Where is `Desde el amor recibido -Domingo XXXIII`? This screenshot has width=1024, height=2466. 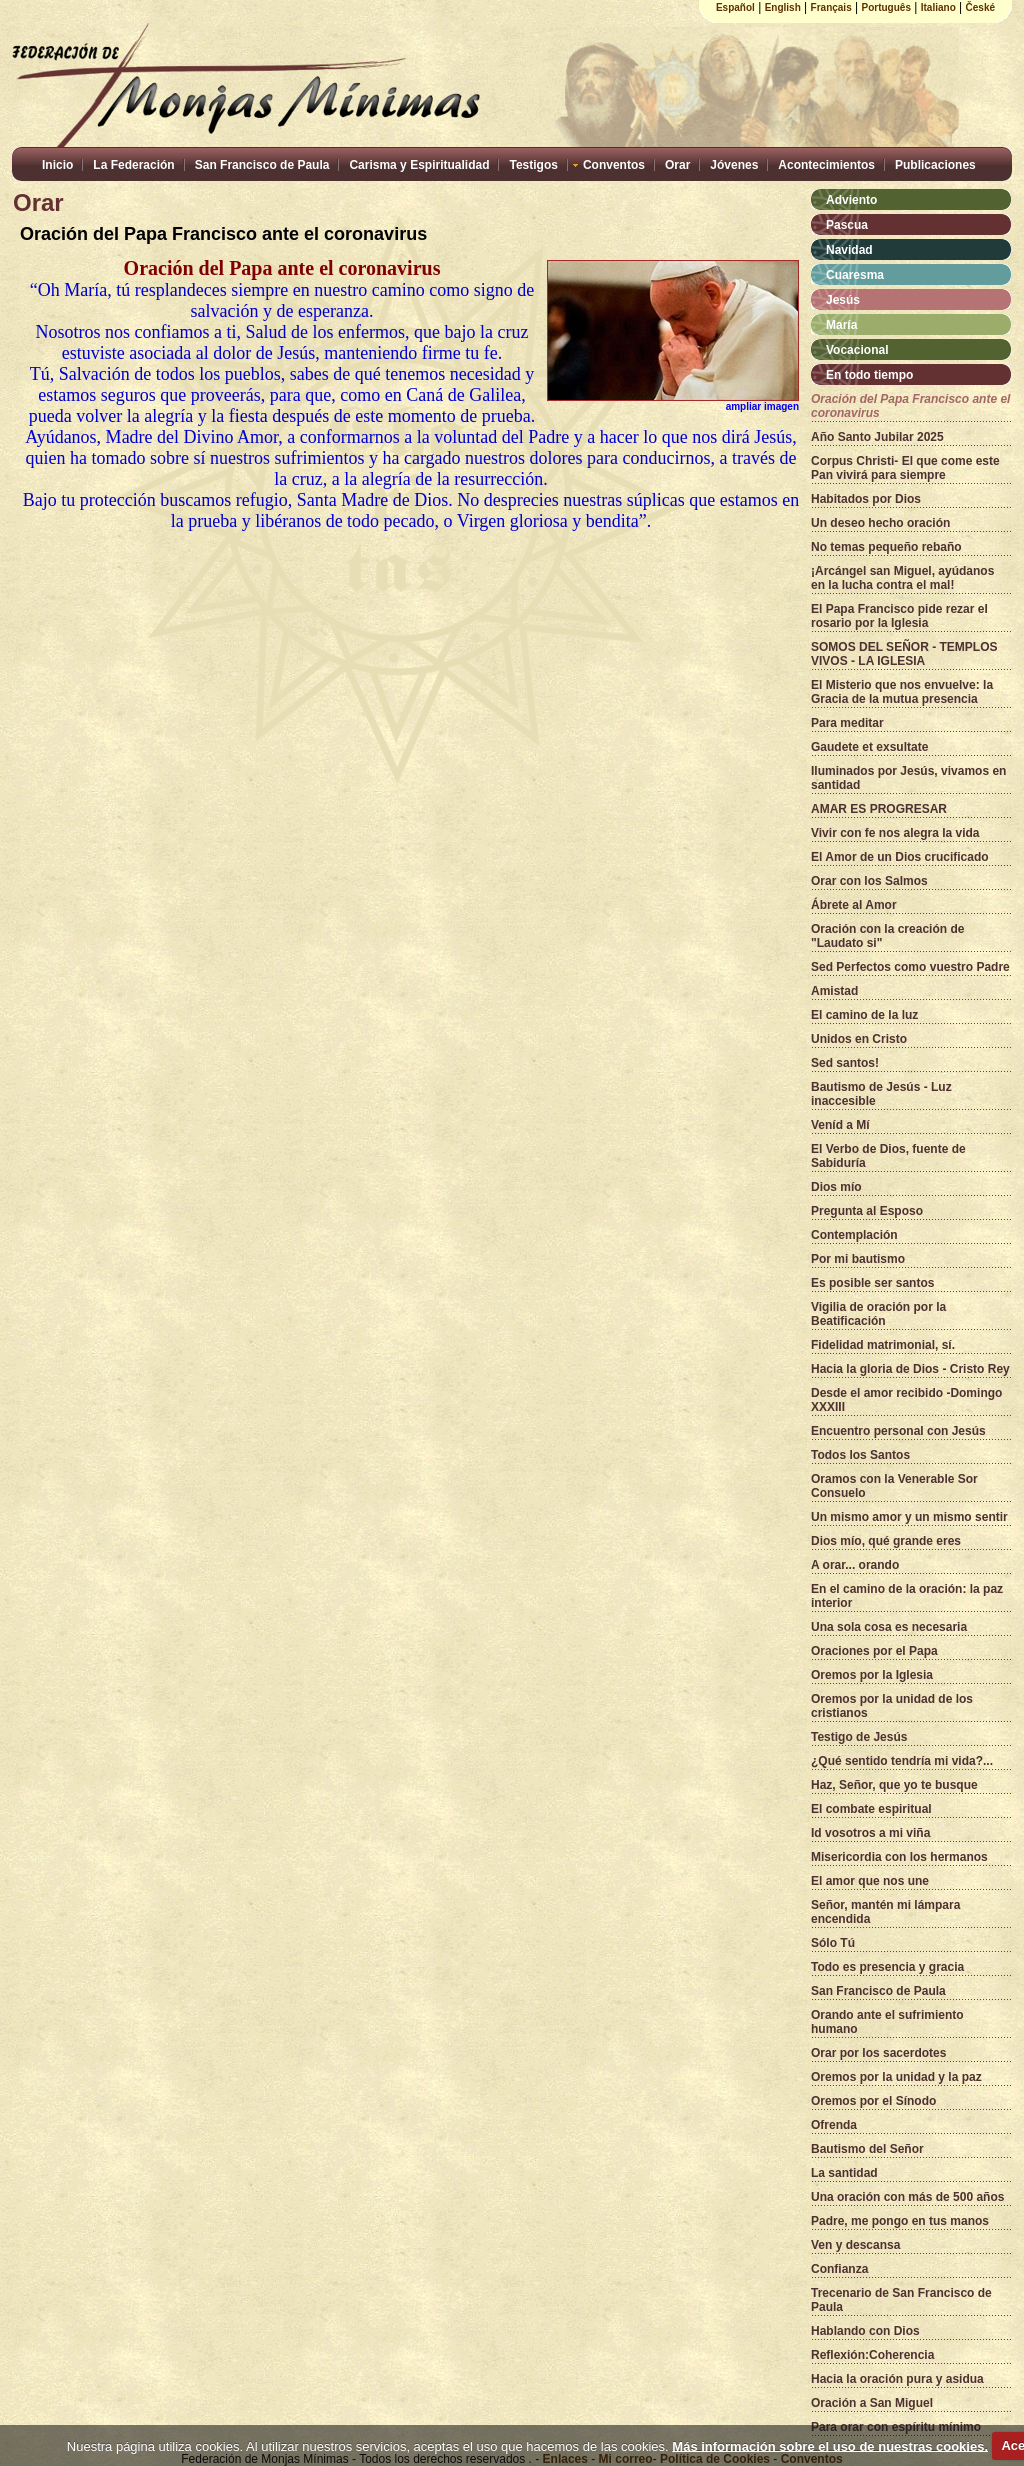 Desde el amor recibido -Domingo XXXIII is located at coordinates (906, 1400).